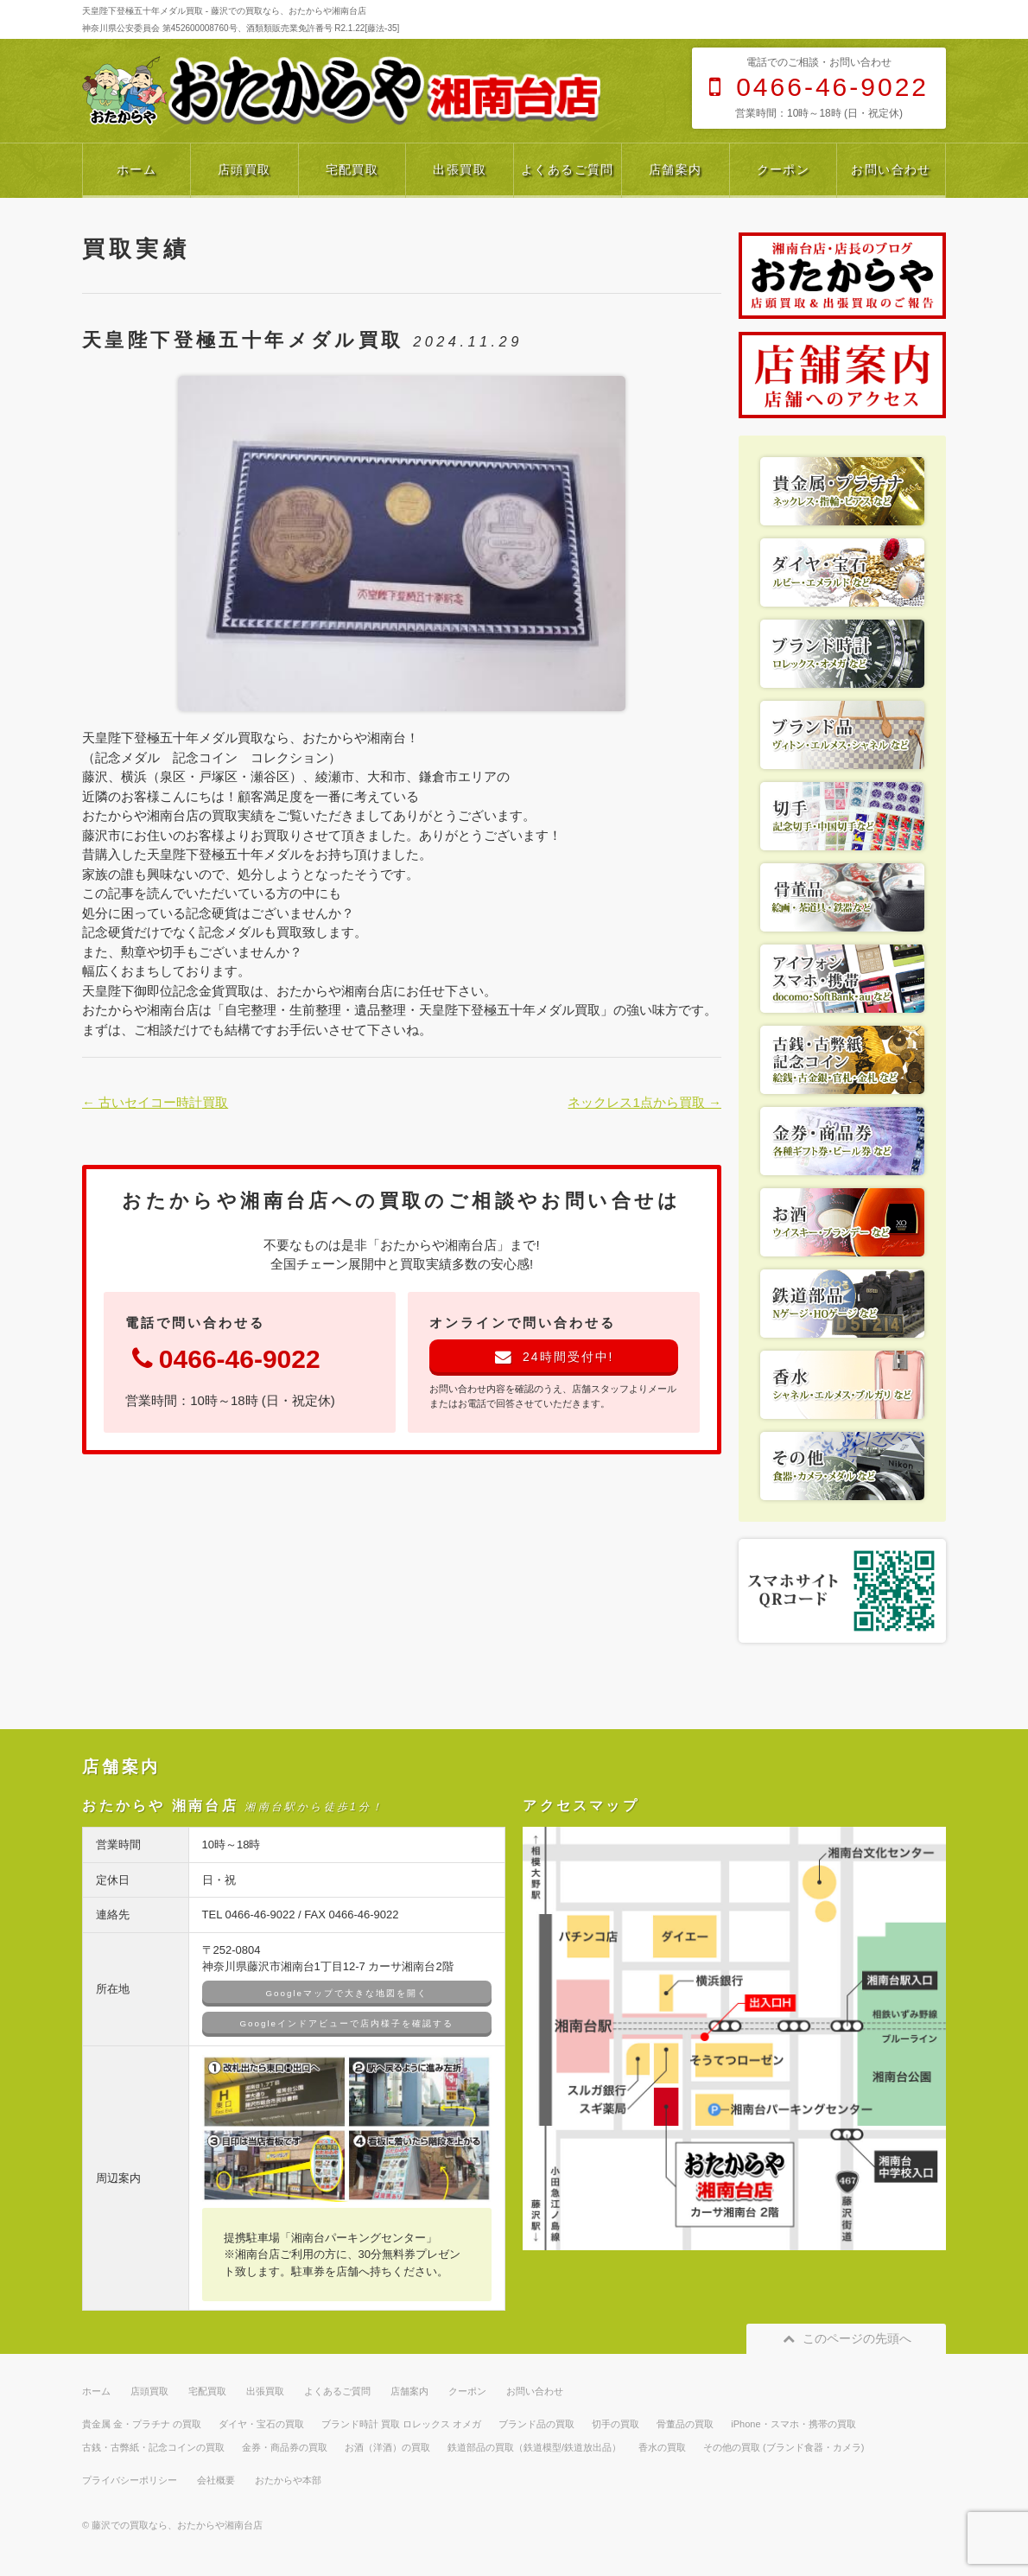  Describe the element at coordinates (136, 169) in the screenshot. I see `ホーム` at that location.